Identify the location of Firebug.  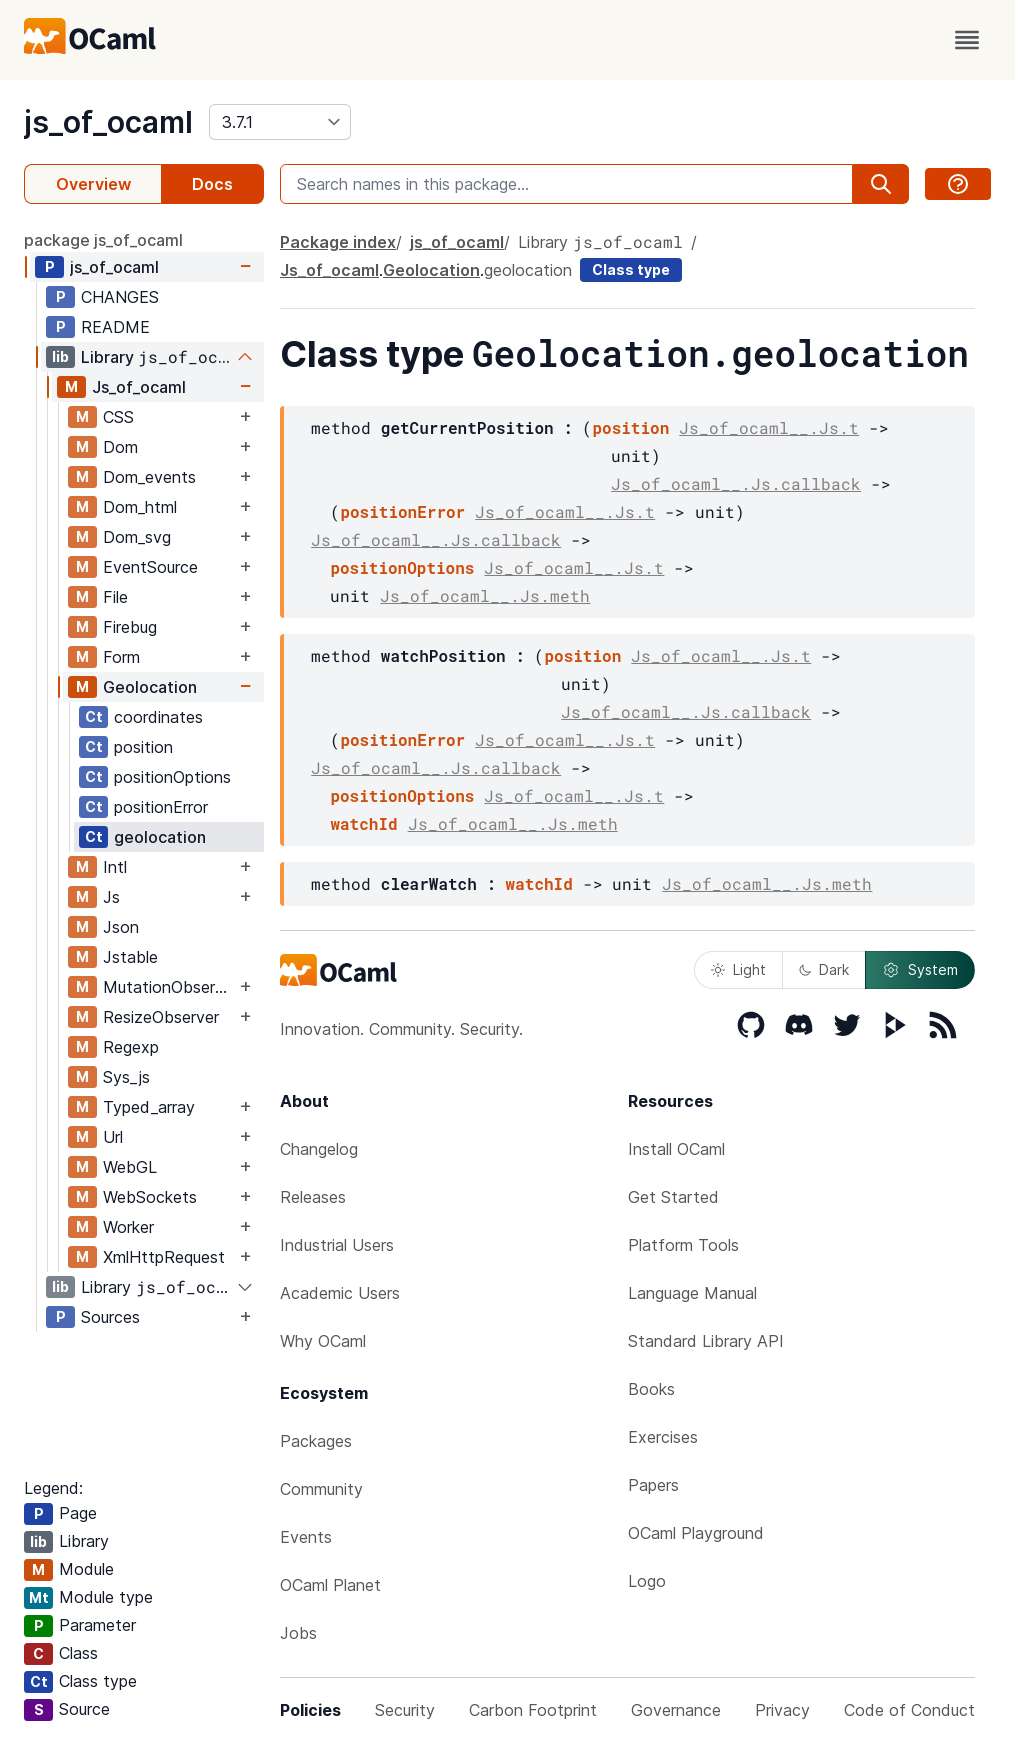
(130, 627).